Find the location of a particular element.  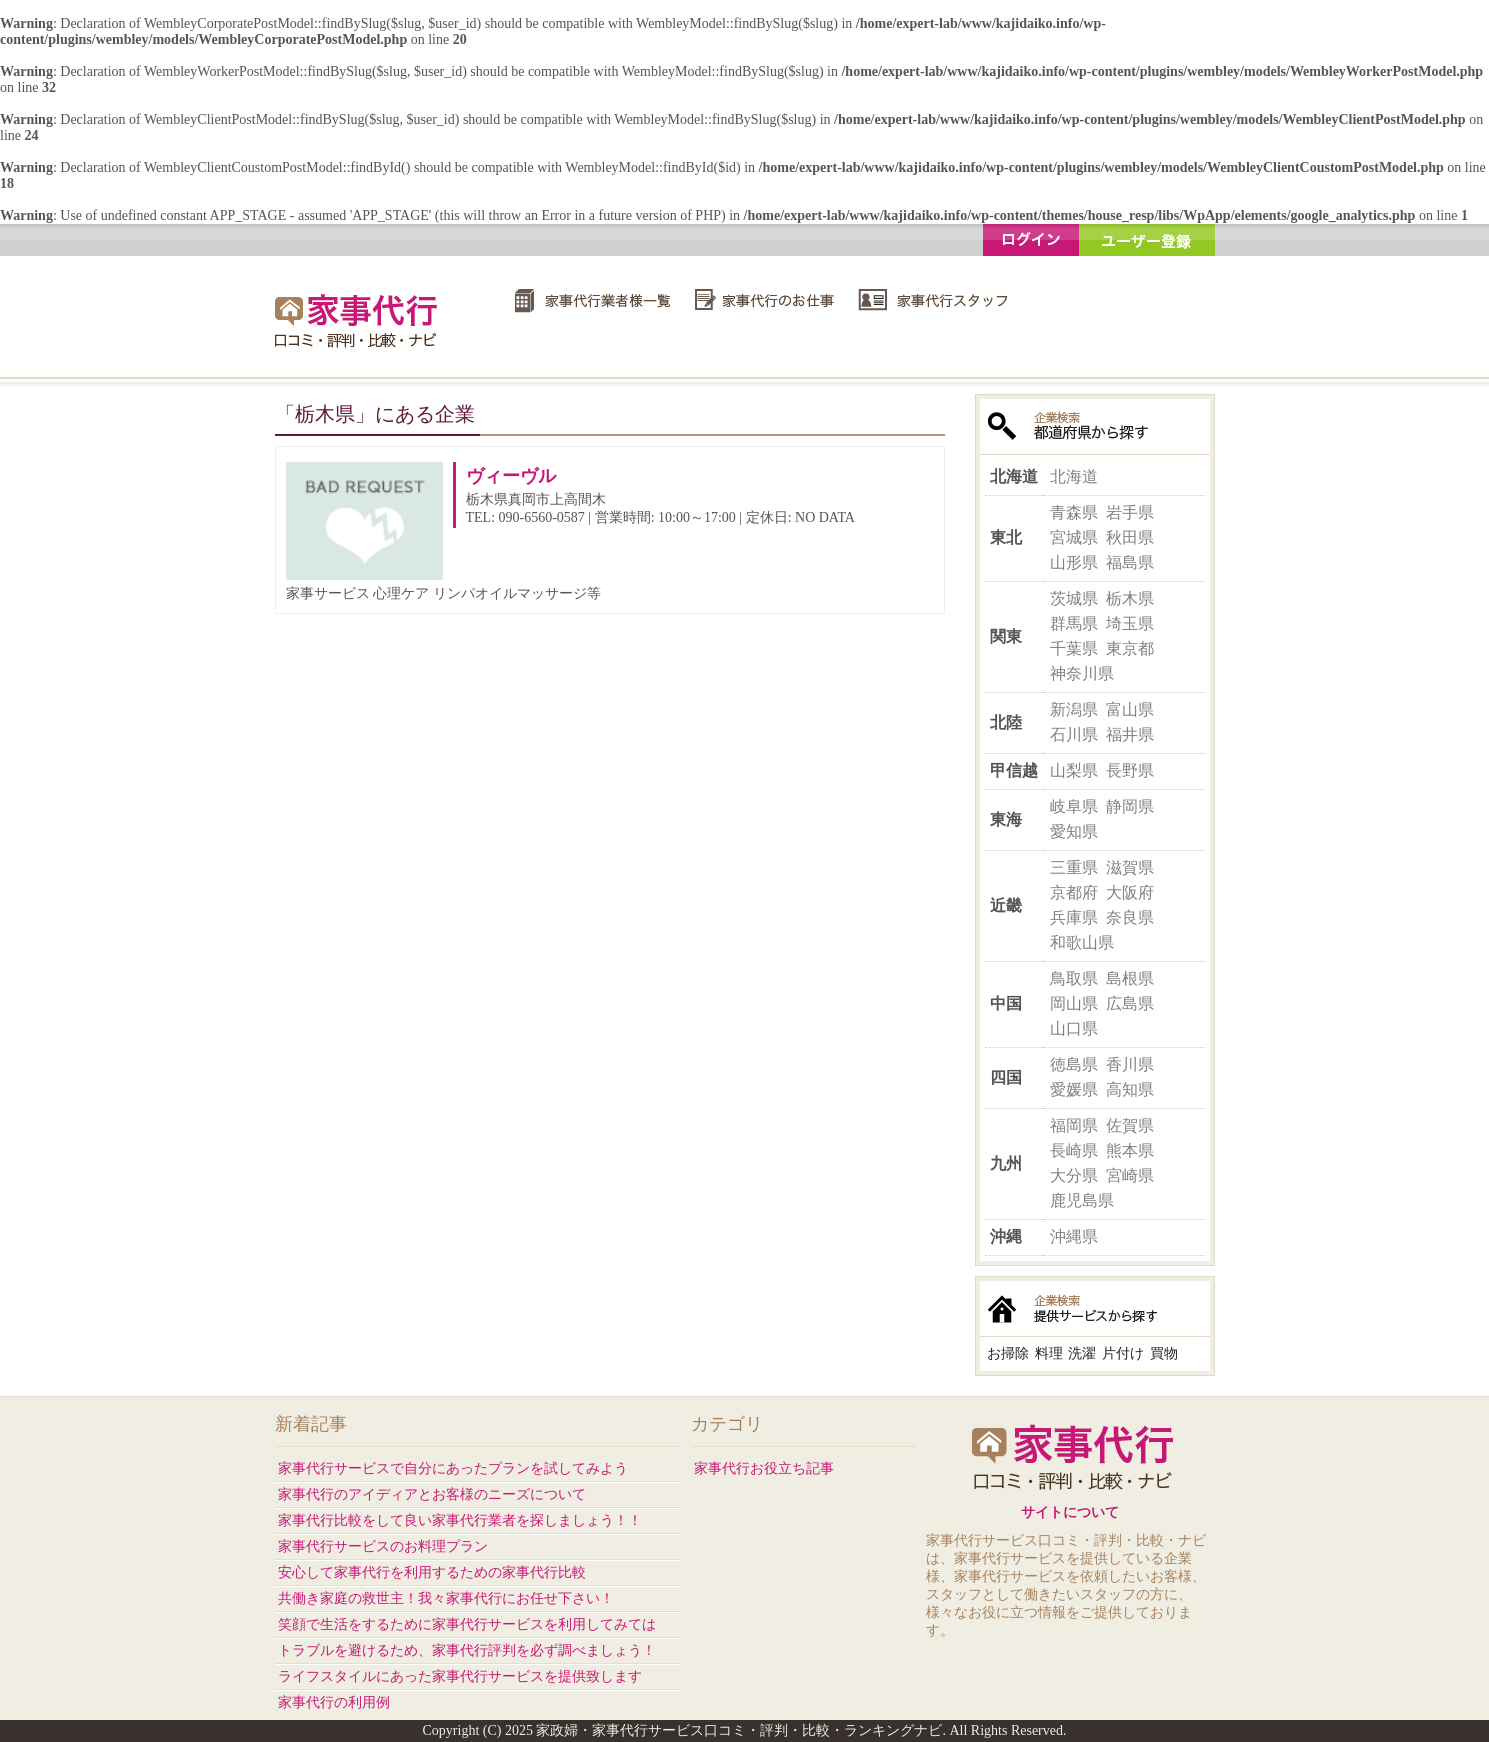

香川県 is located at coordinates (1130, 1064).